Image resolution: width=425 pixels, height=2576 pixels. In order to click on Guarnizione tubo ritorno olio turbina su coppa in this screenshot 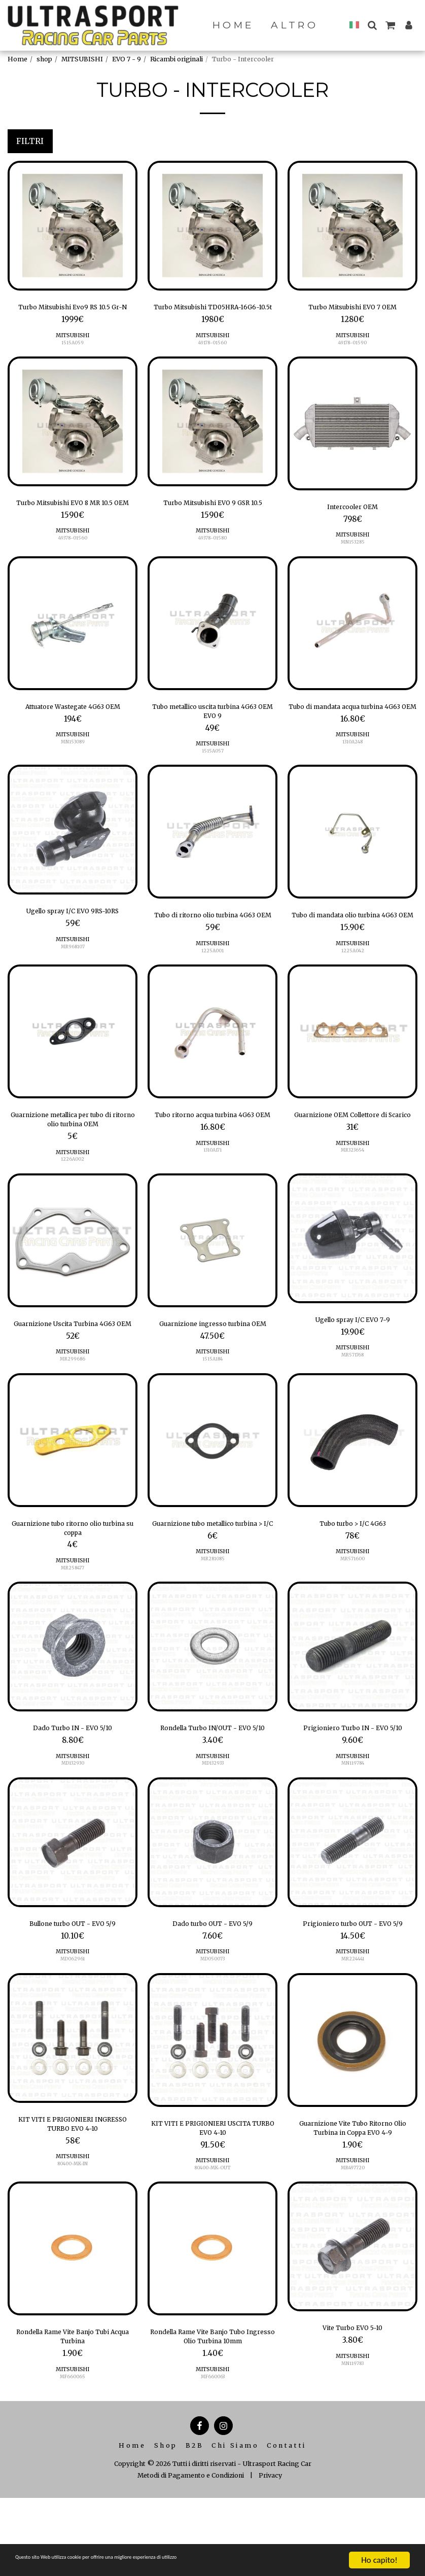, I will do `click(72, 1597)`.